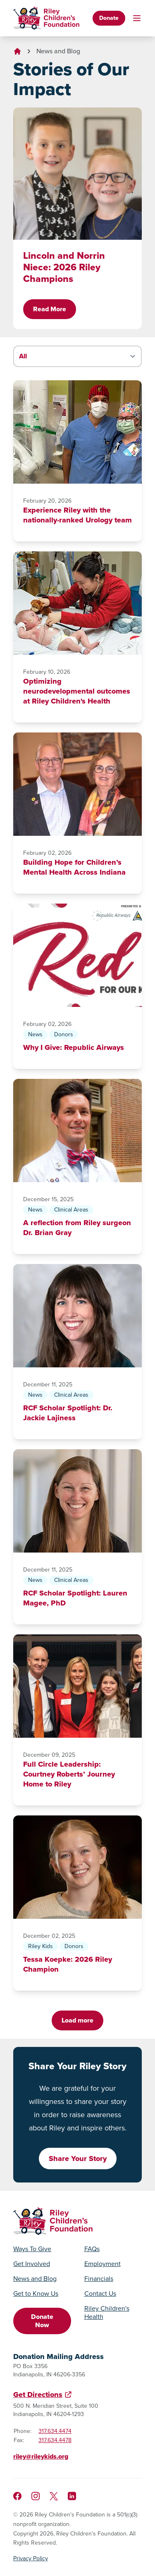 The width and height of the screenshot is (155, 2576). I want to click on Donate Now, so click(42, 2321).